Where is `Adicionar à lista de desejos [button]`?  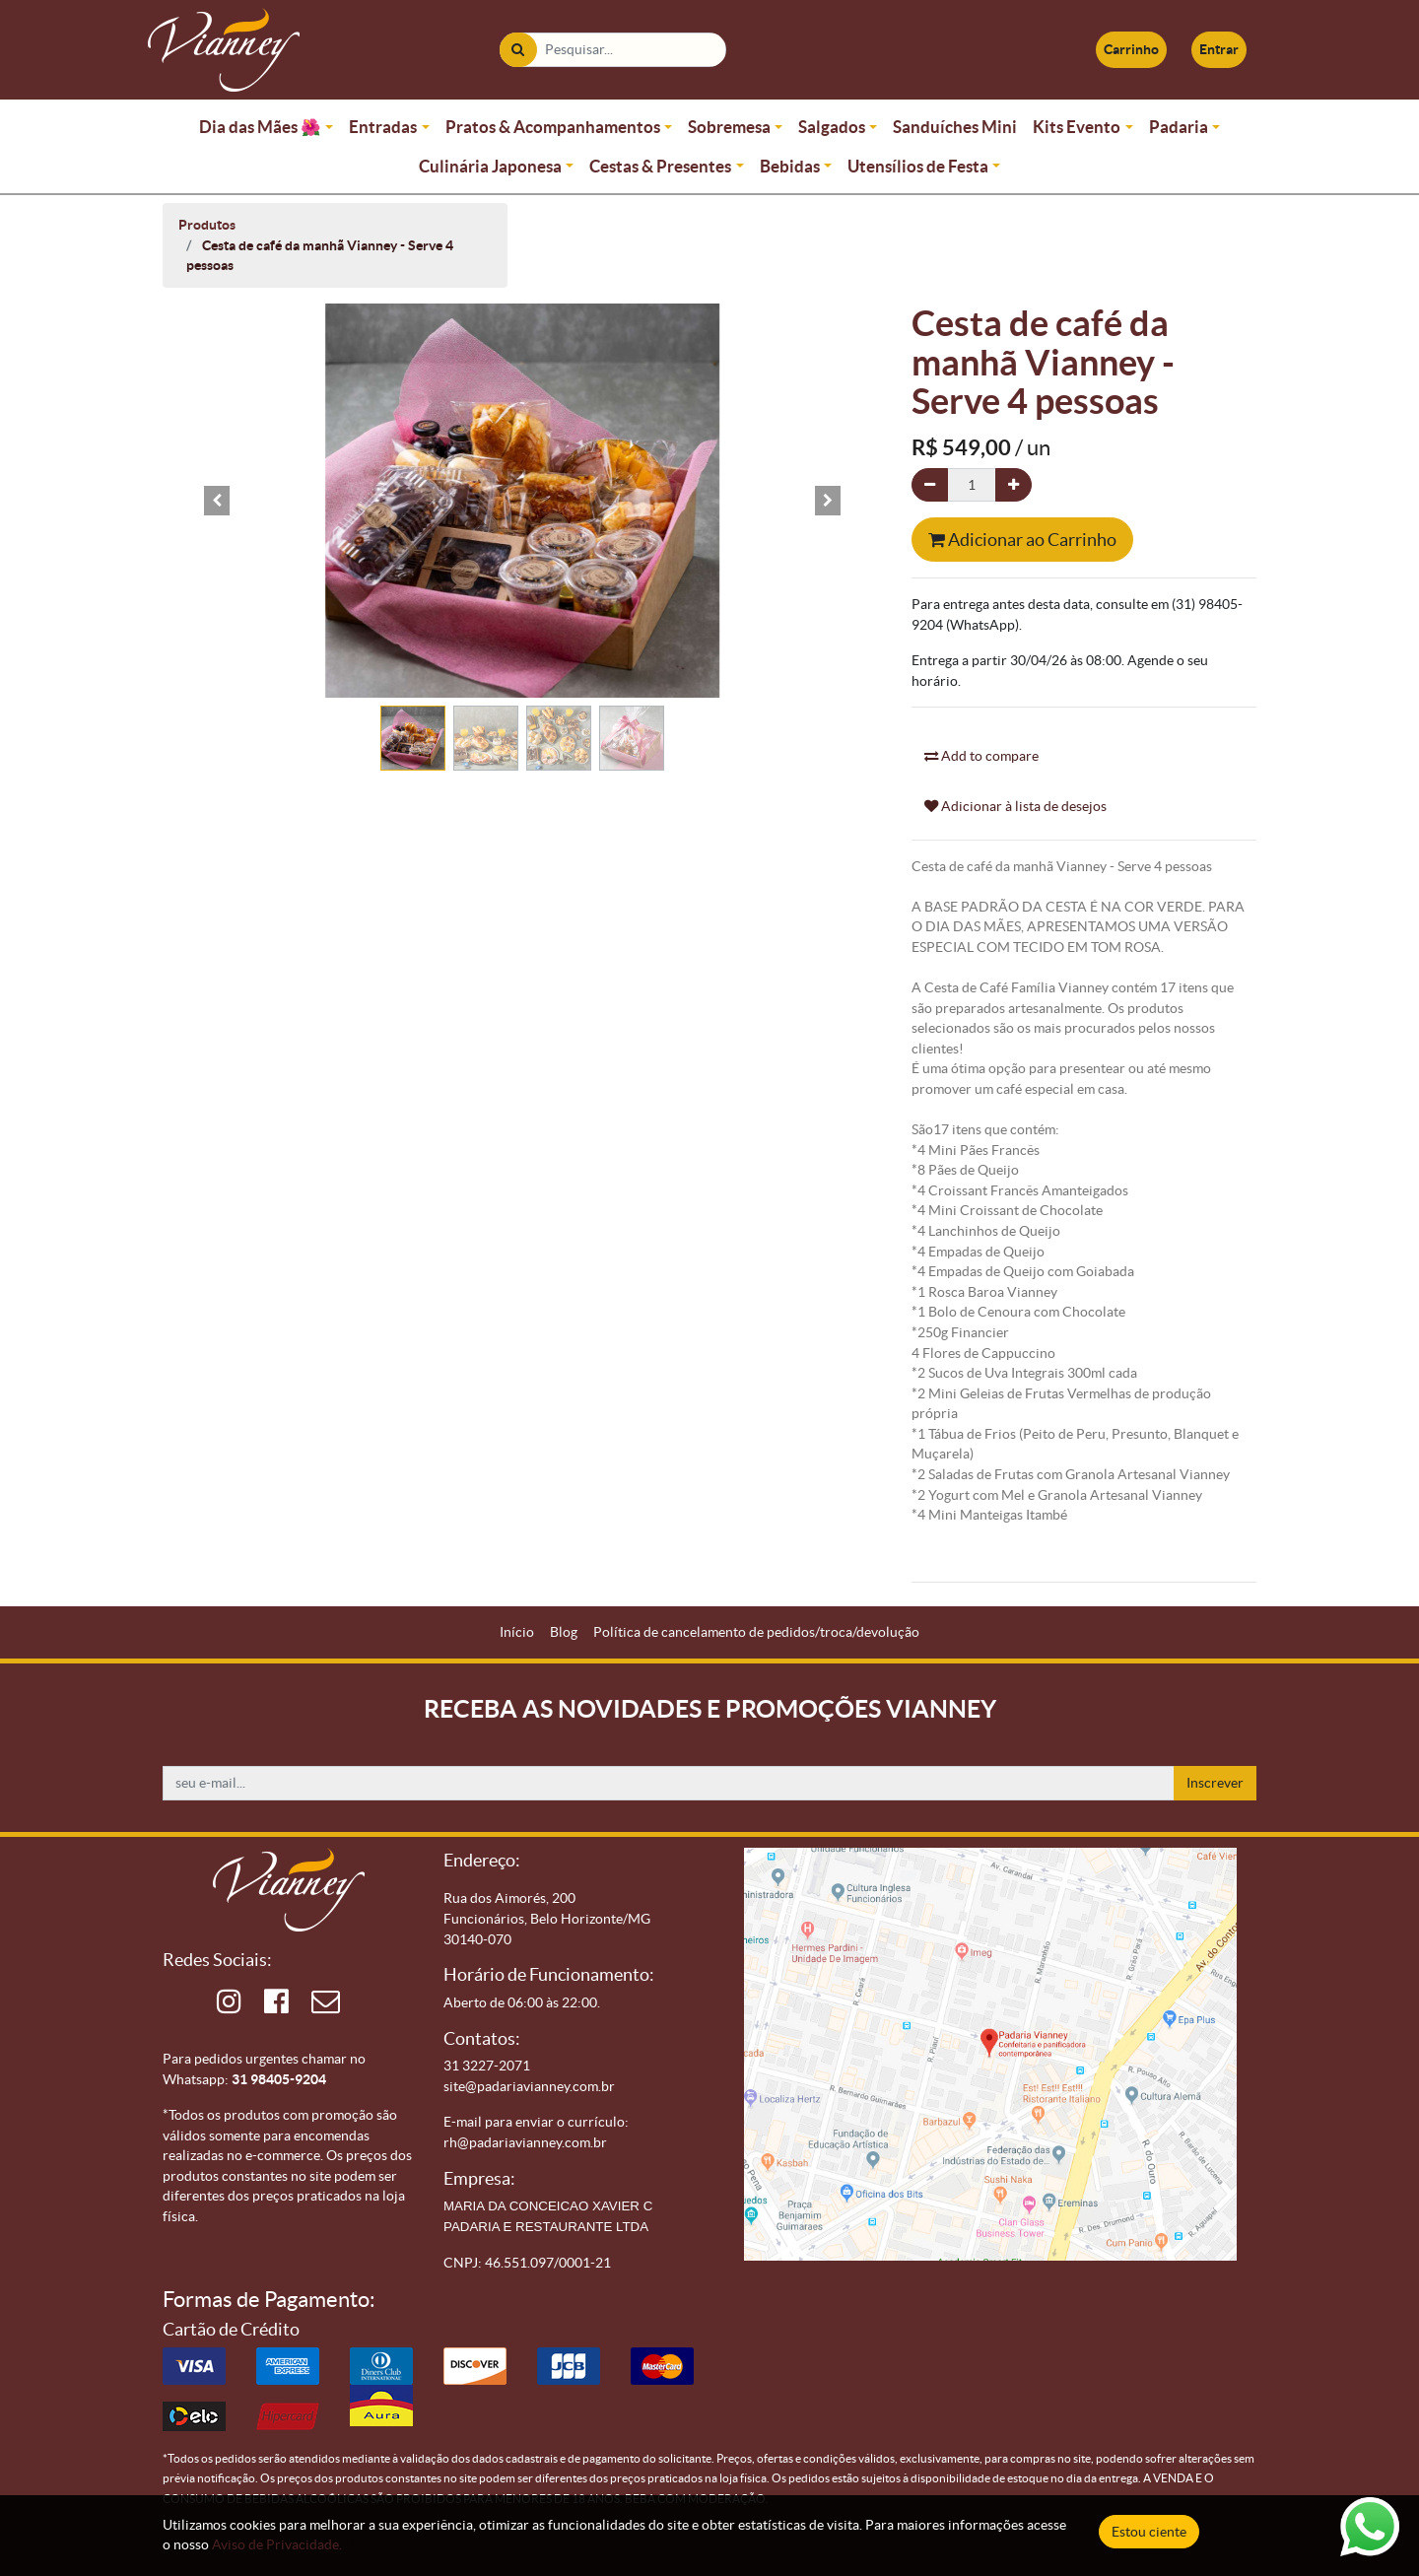 Adicionar à lista de desejos [button] is located at coordinates (1015, 806).